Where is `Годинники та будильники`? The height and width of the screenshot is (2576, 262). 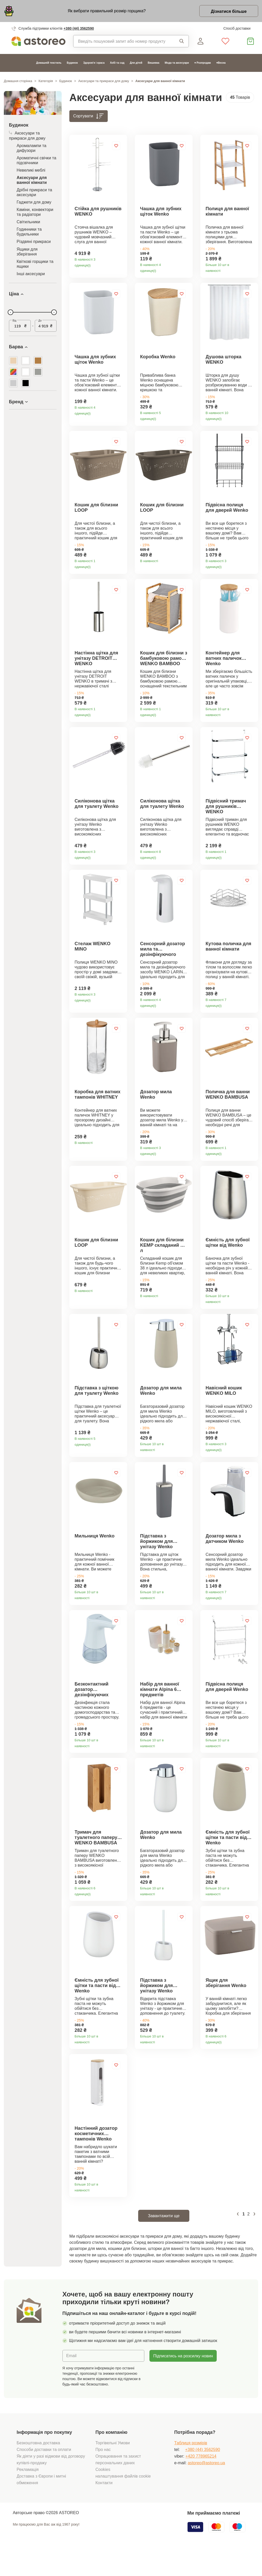
Годинники та будильники is located at coordinates (29, 231).